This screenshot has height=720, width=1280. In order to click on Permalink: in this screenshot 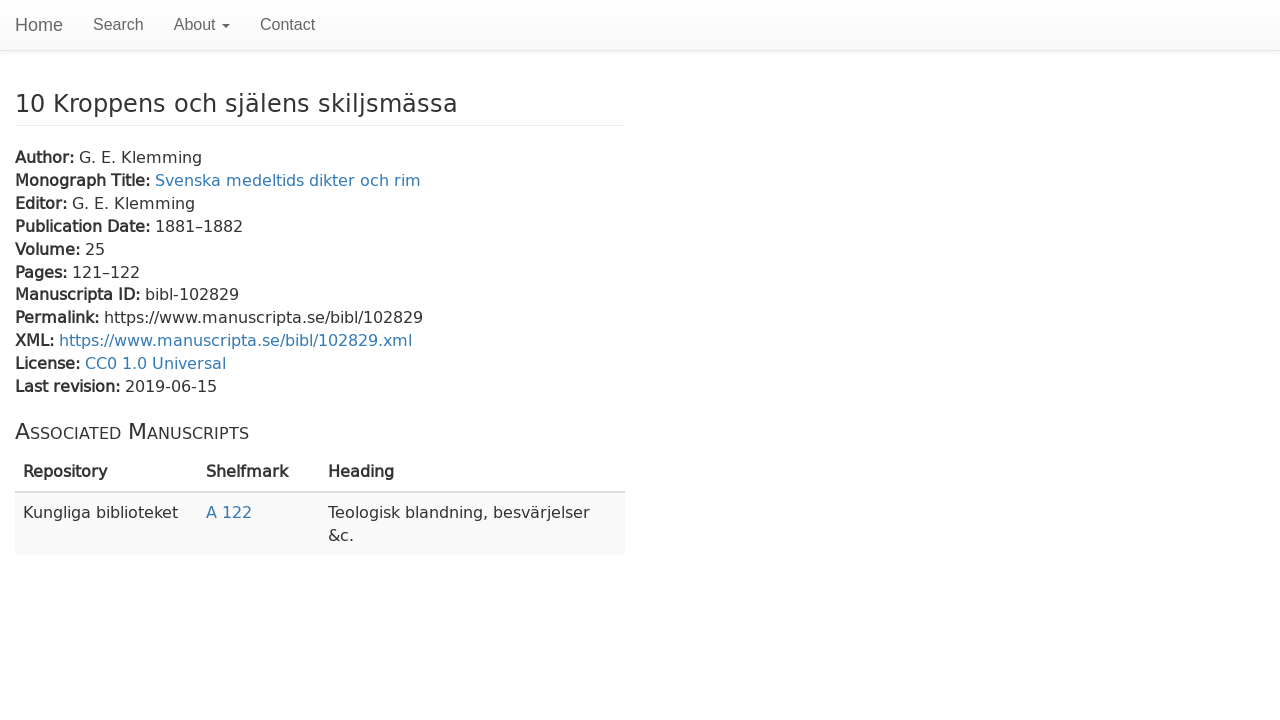, I will do `click(59, 316)`.